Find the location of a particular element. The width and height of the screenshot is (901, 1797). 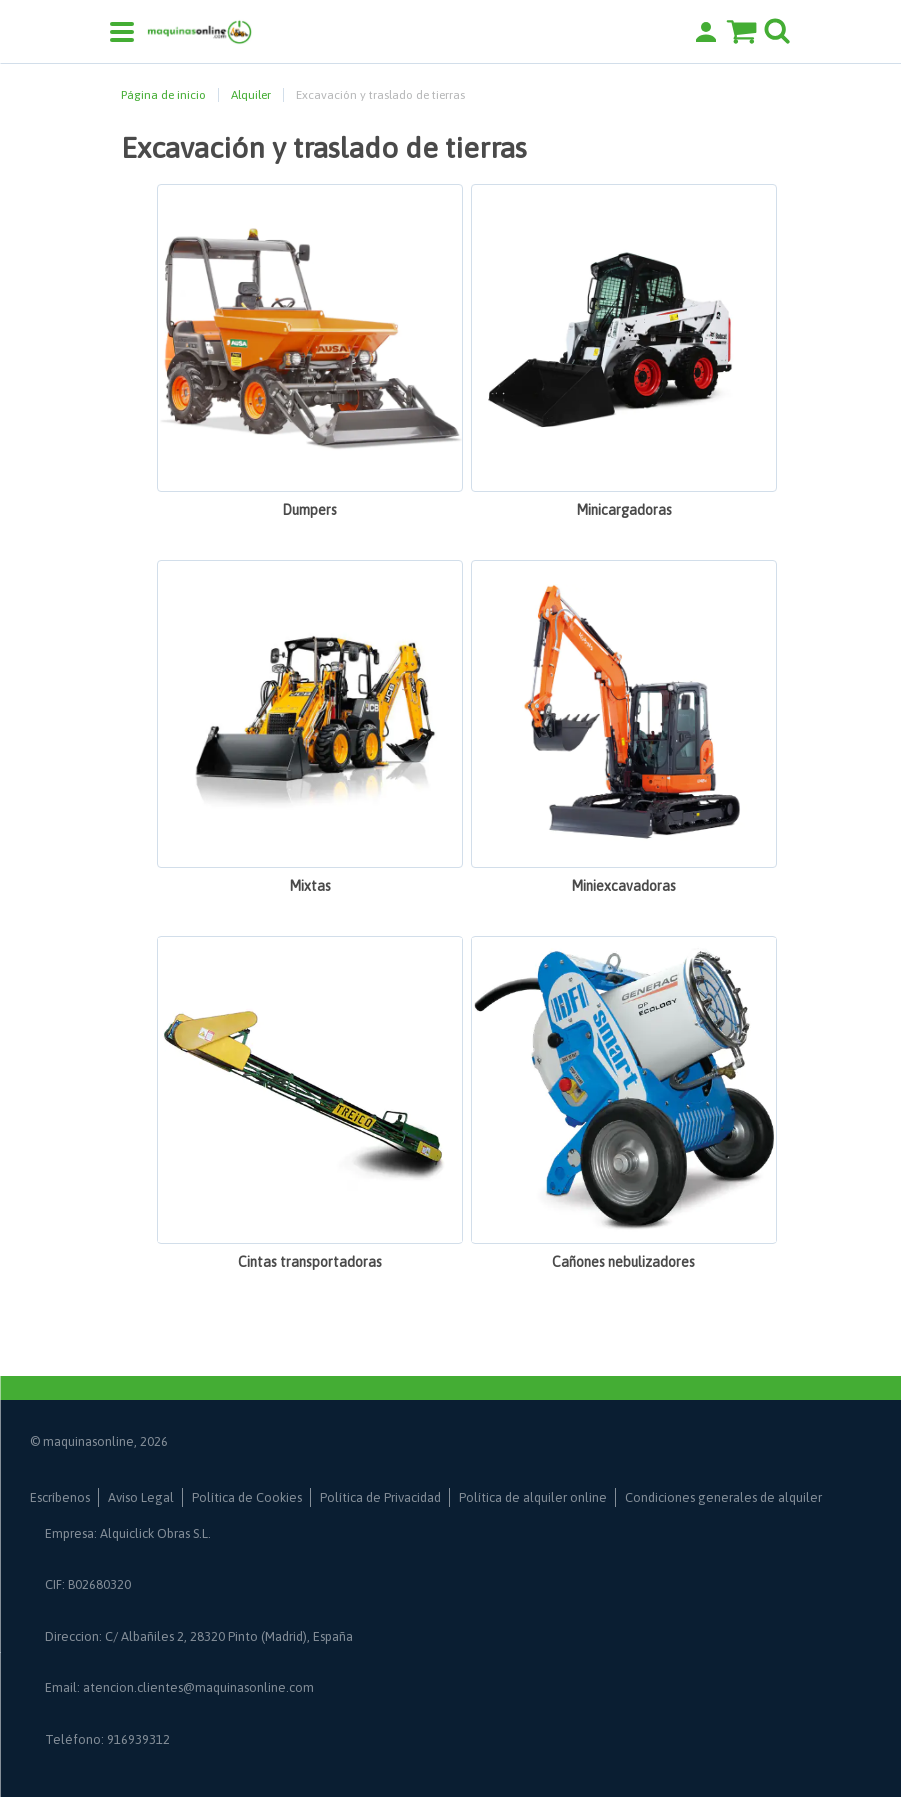

Escríbenos is located at coordinates (60, 1497).